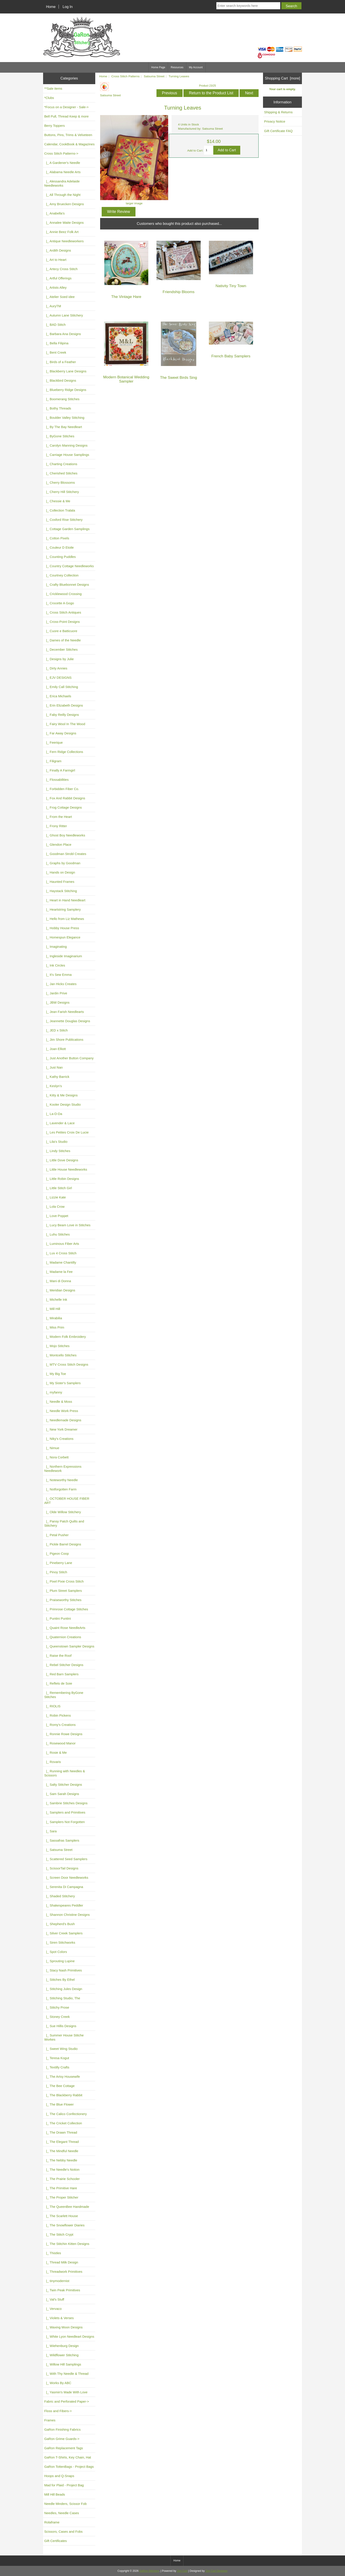 This screenshot has width=345, height=2576. Describe the element at coordinates (58, 677) in the screenshot. I see `|_ EJV DESIGNS` at that location.